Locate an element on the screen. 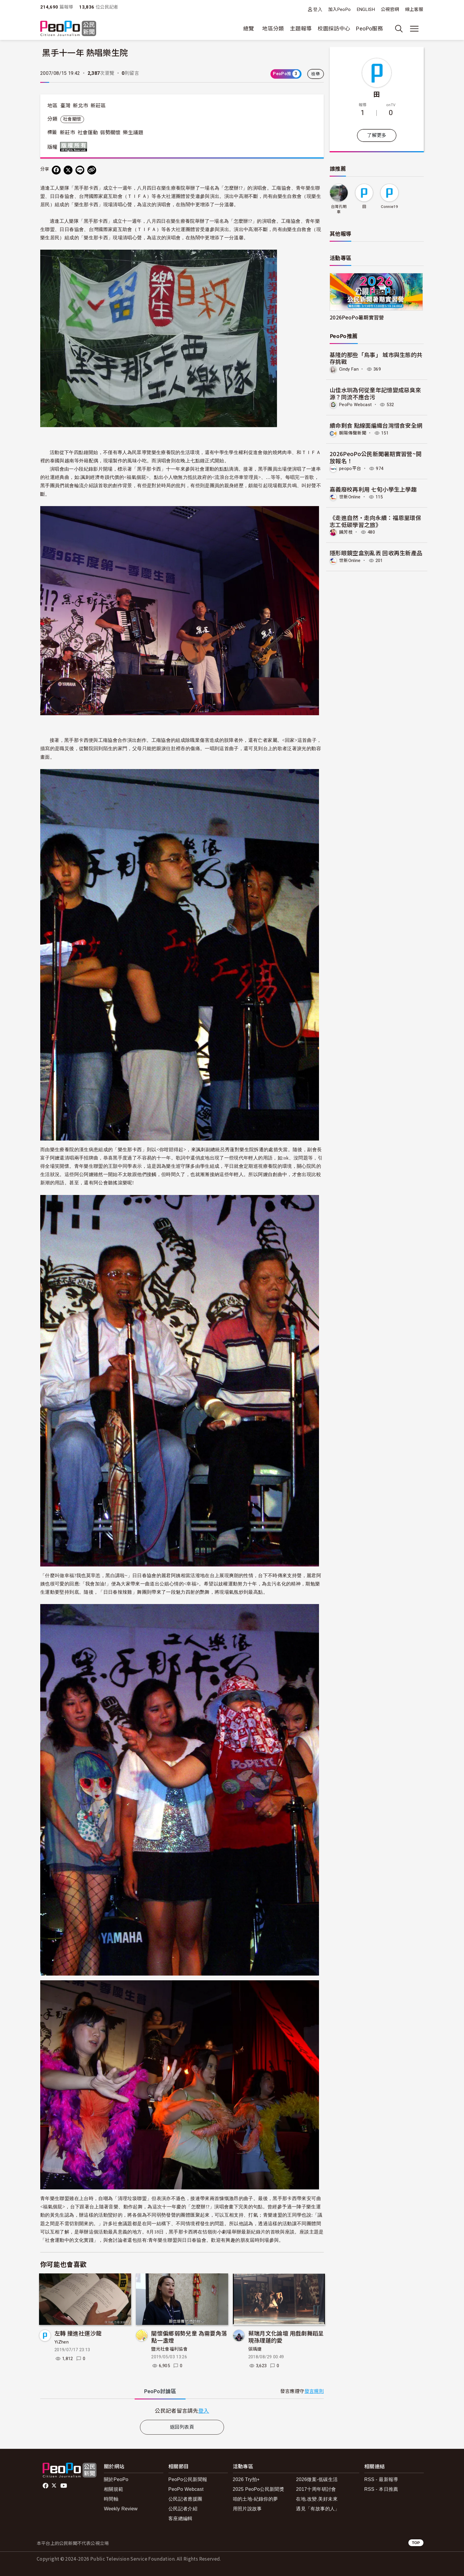 The image size is (464, 2576). 檢舉 is located at coordinates (315, 74).